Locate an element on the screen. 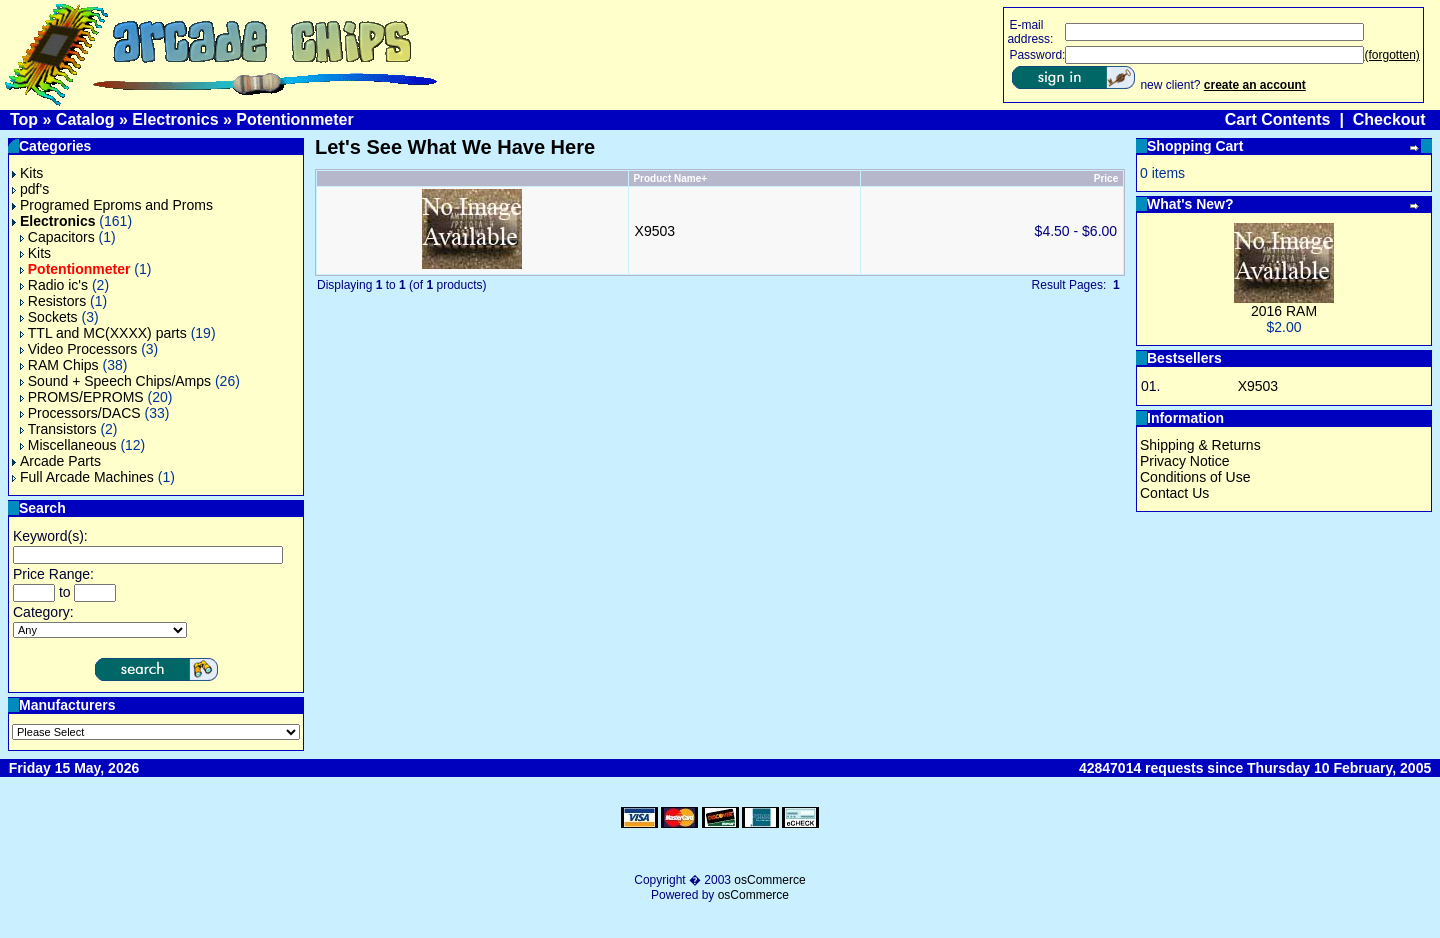  Capacitors is located at coordinates (57, 237).